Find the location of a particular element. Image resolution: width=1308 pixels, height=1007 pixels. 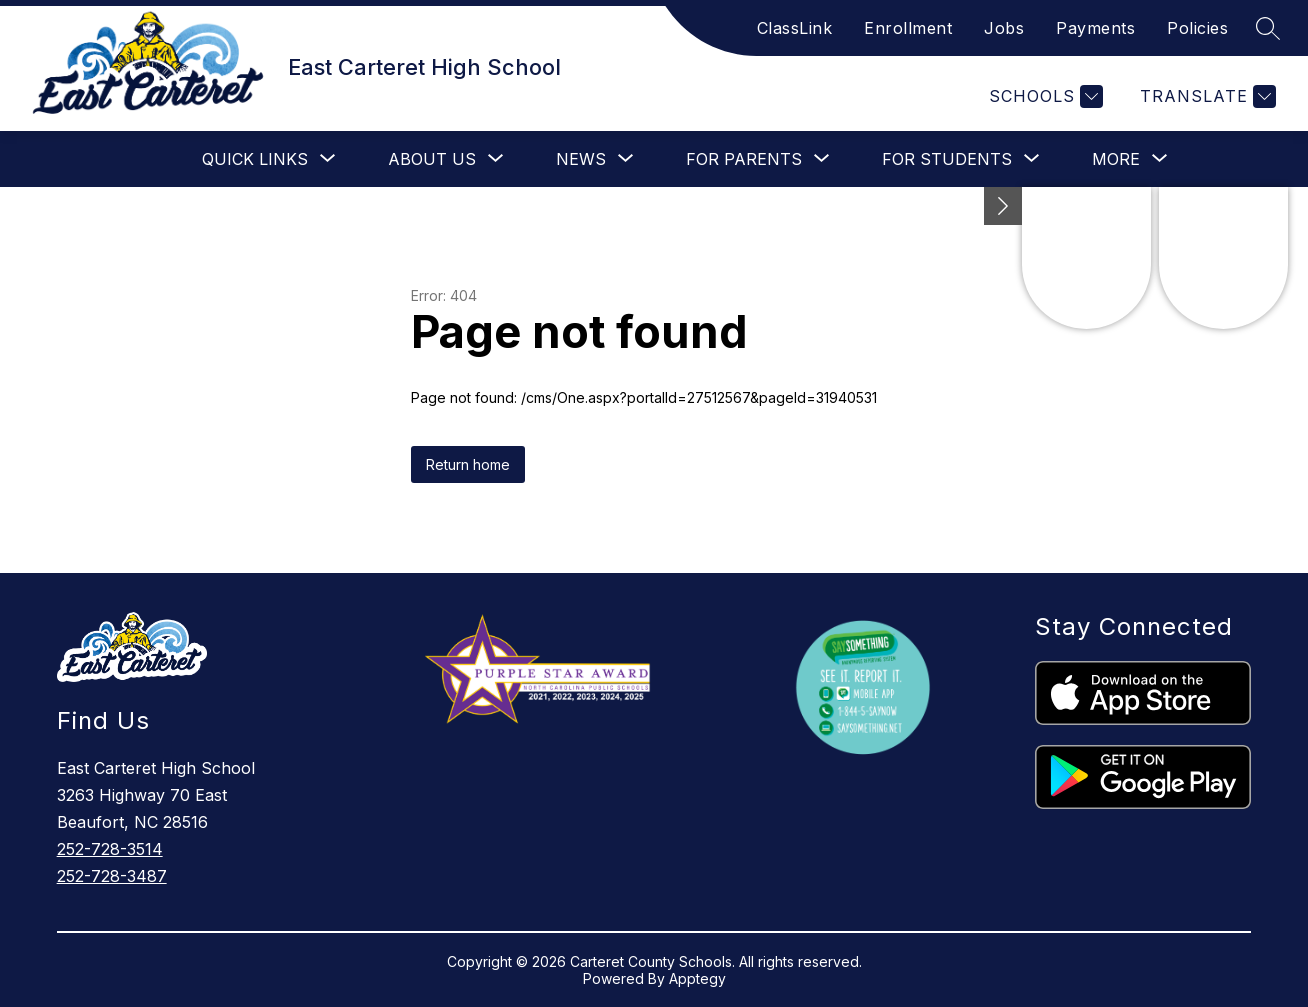

252-728-3514 is located at coordinates (110, 849).